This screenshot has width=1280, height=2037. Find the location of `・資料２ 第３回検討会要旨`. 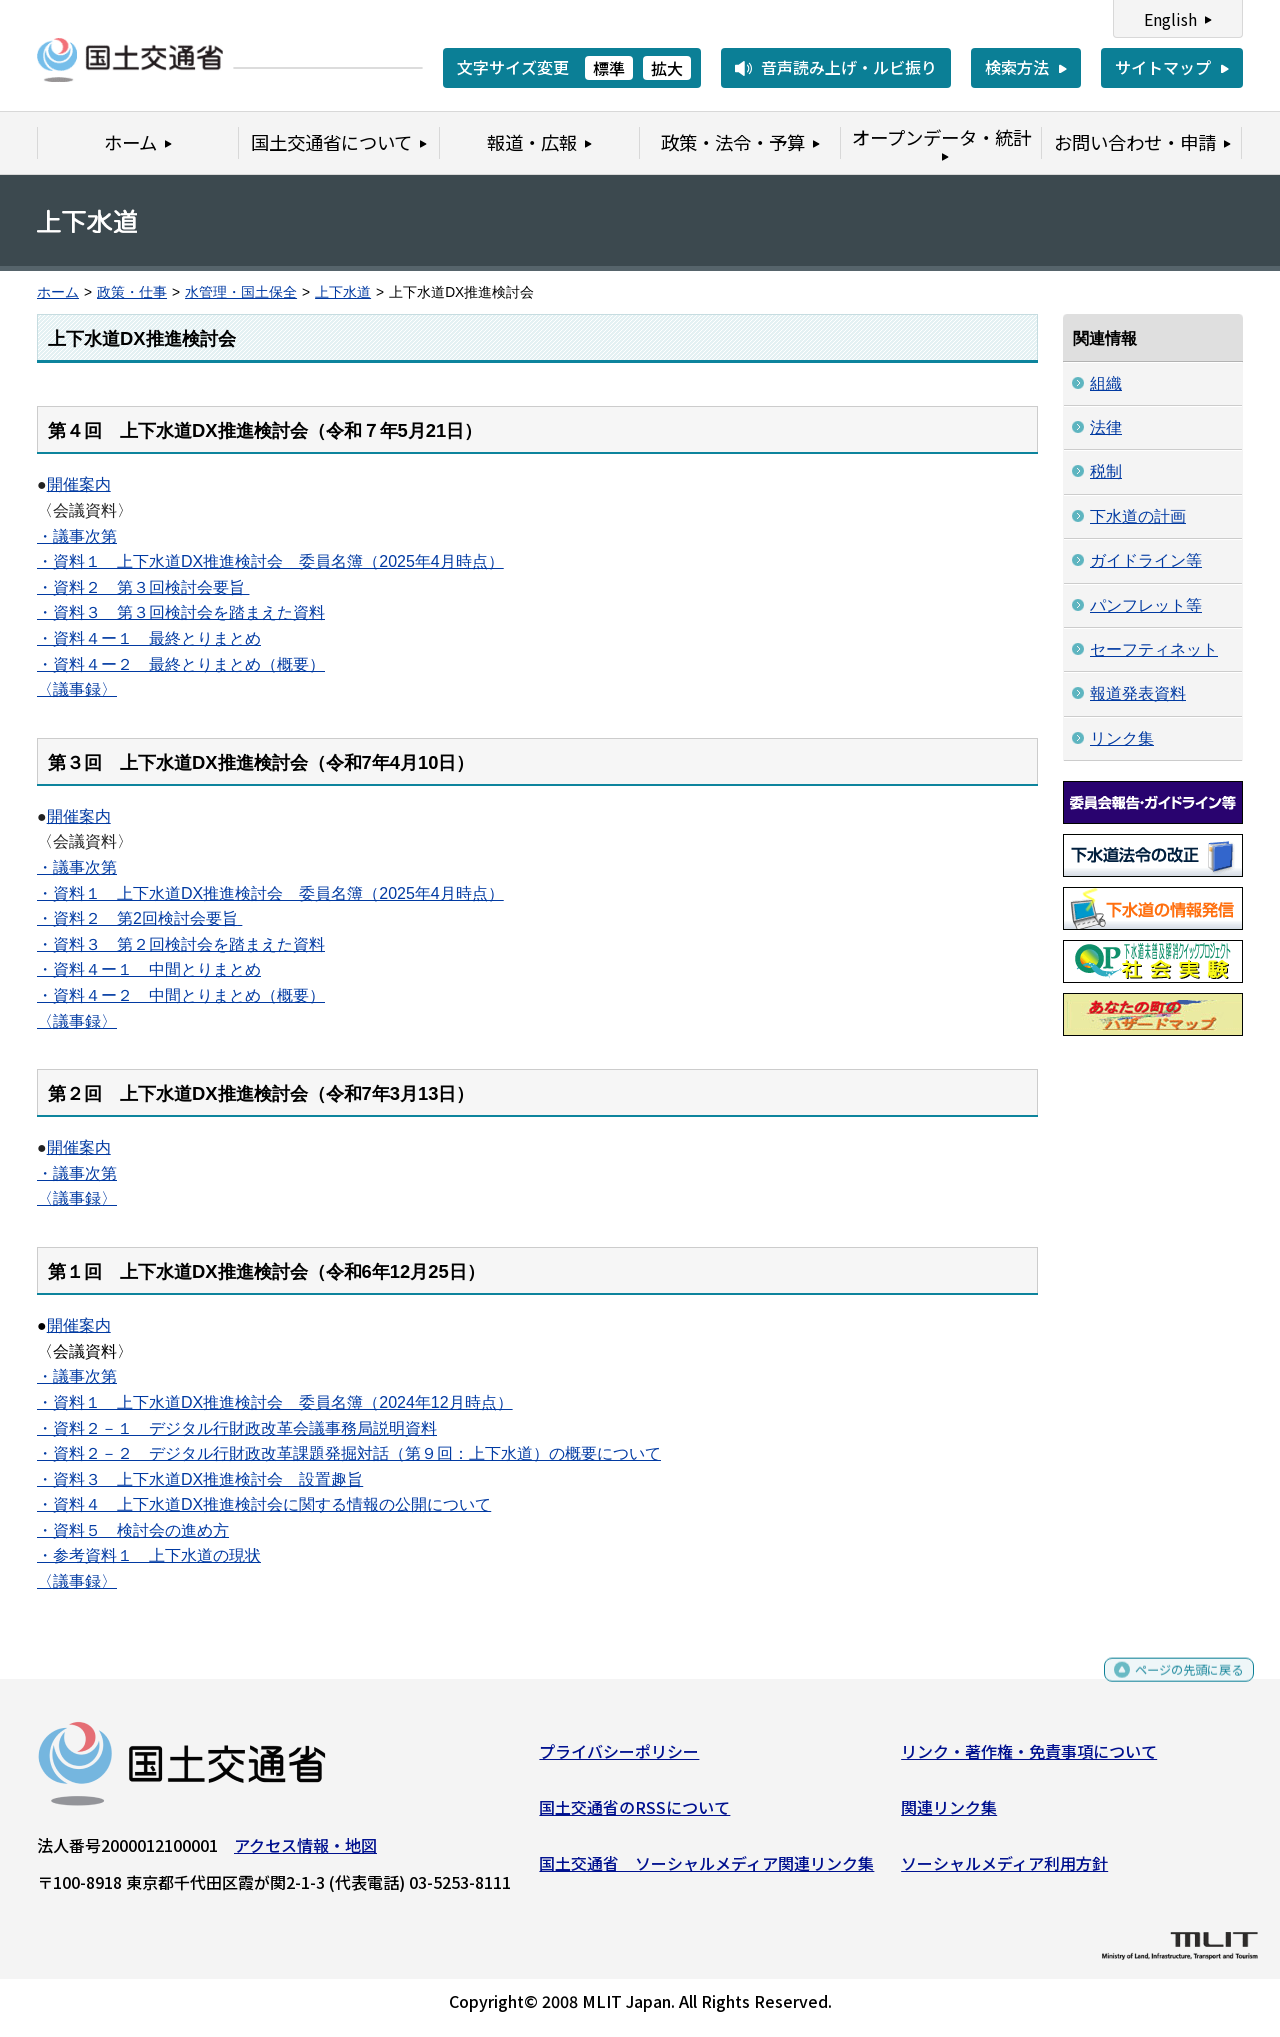

・資料２ 第３回検討会要旨 is located at coordinates (143, 587).